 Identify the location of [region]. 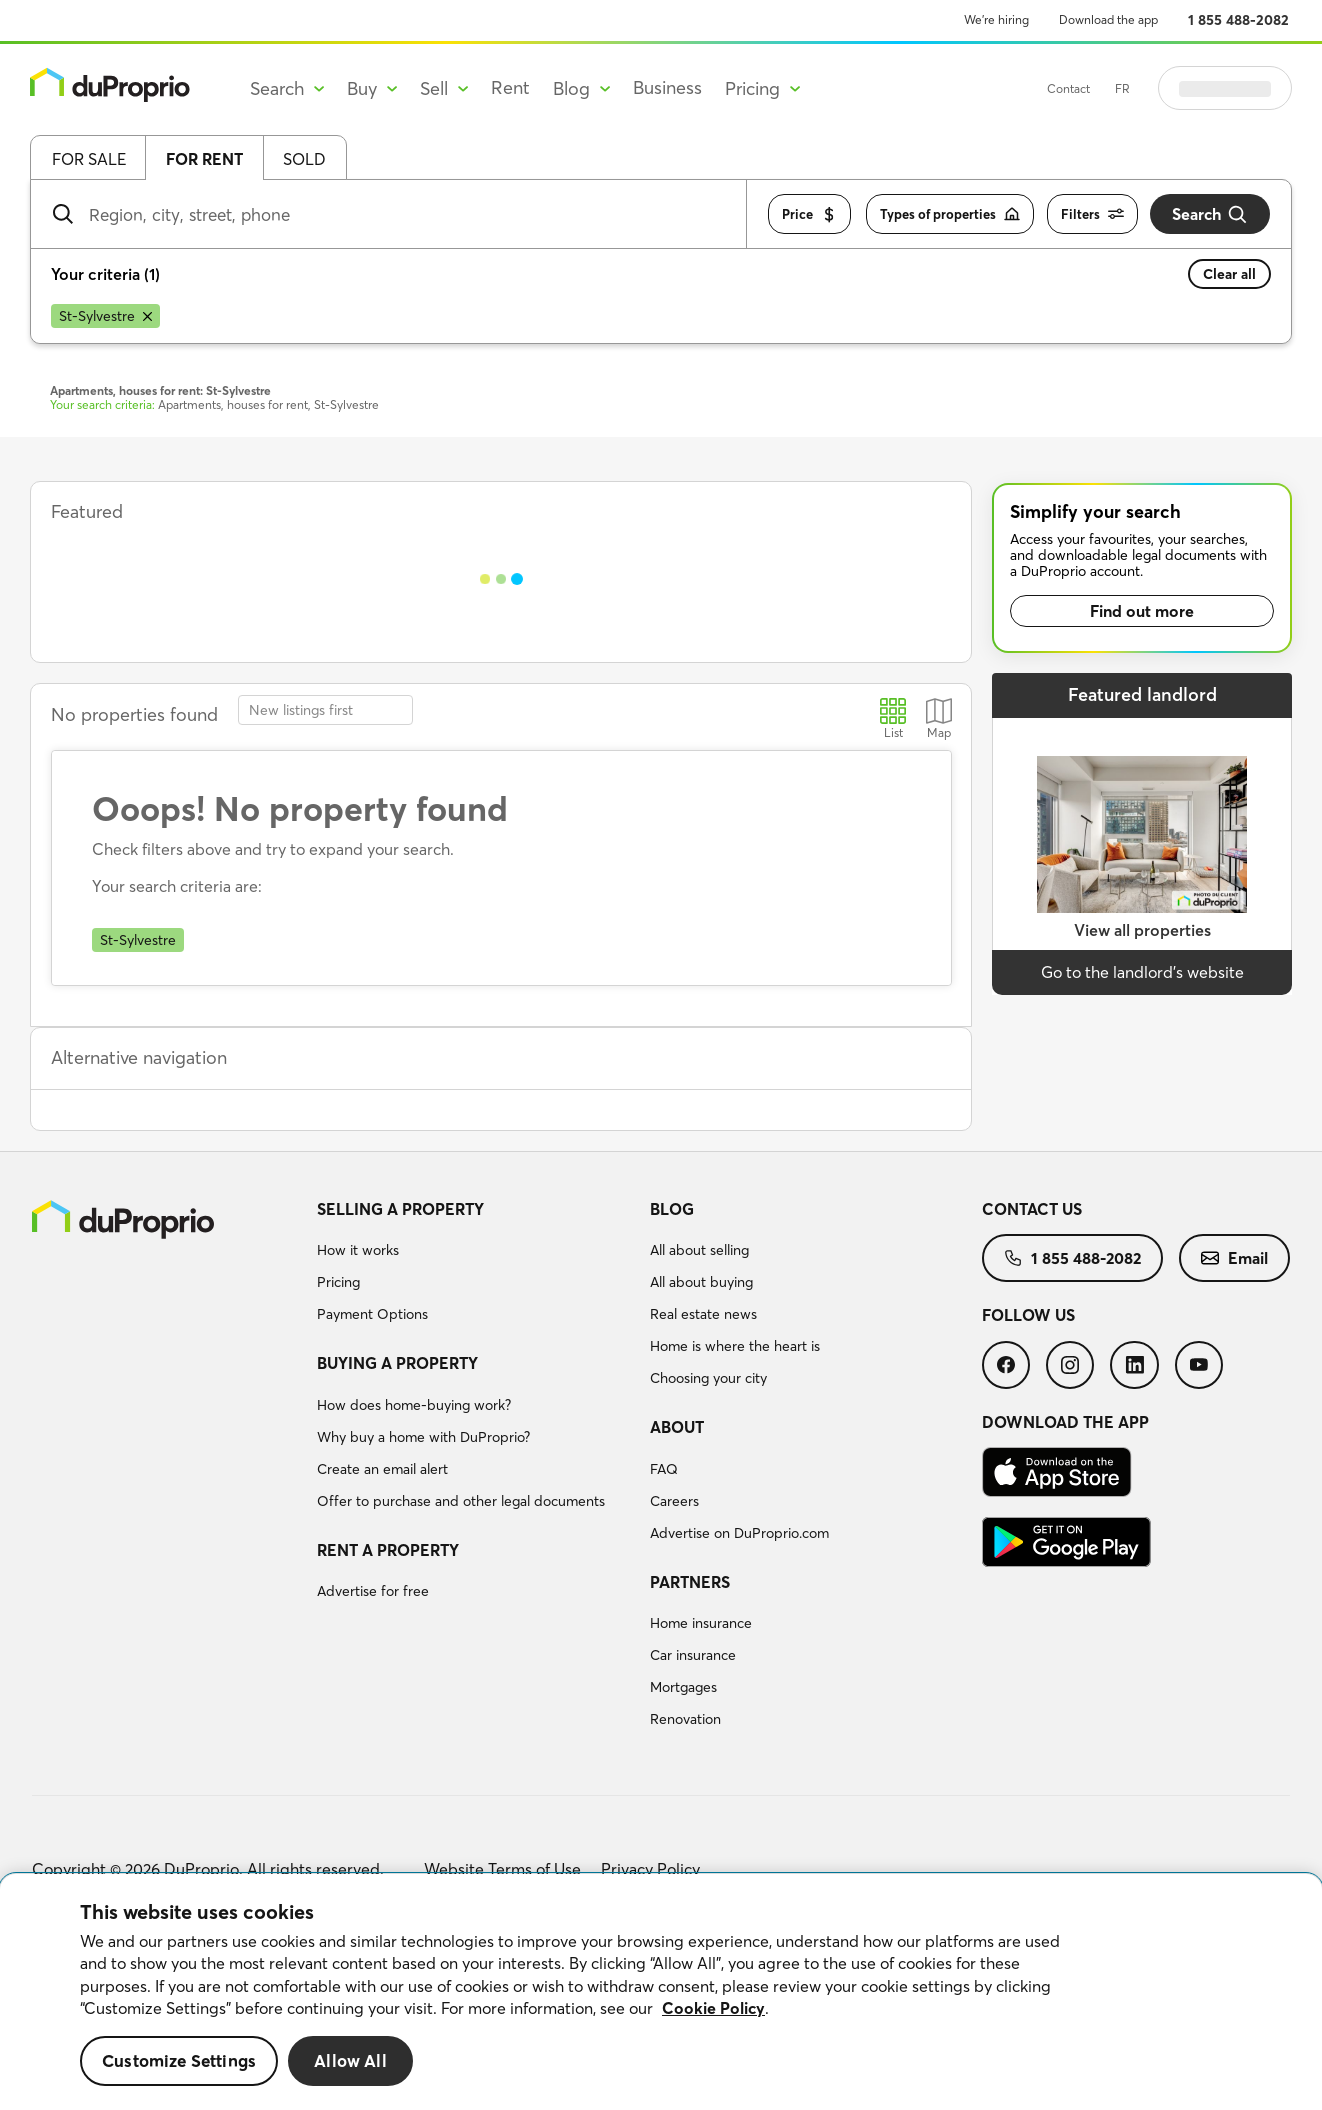
(661, 1992).